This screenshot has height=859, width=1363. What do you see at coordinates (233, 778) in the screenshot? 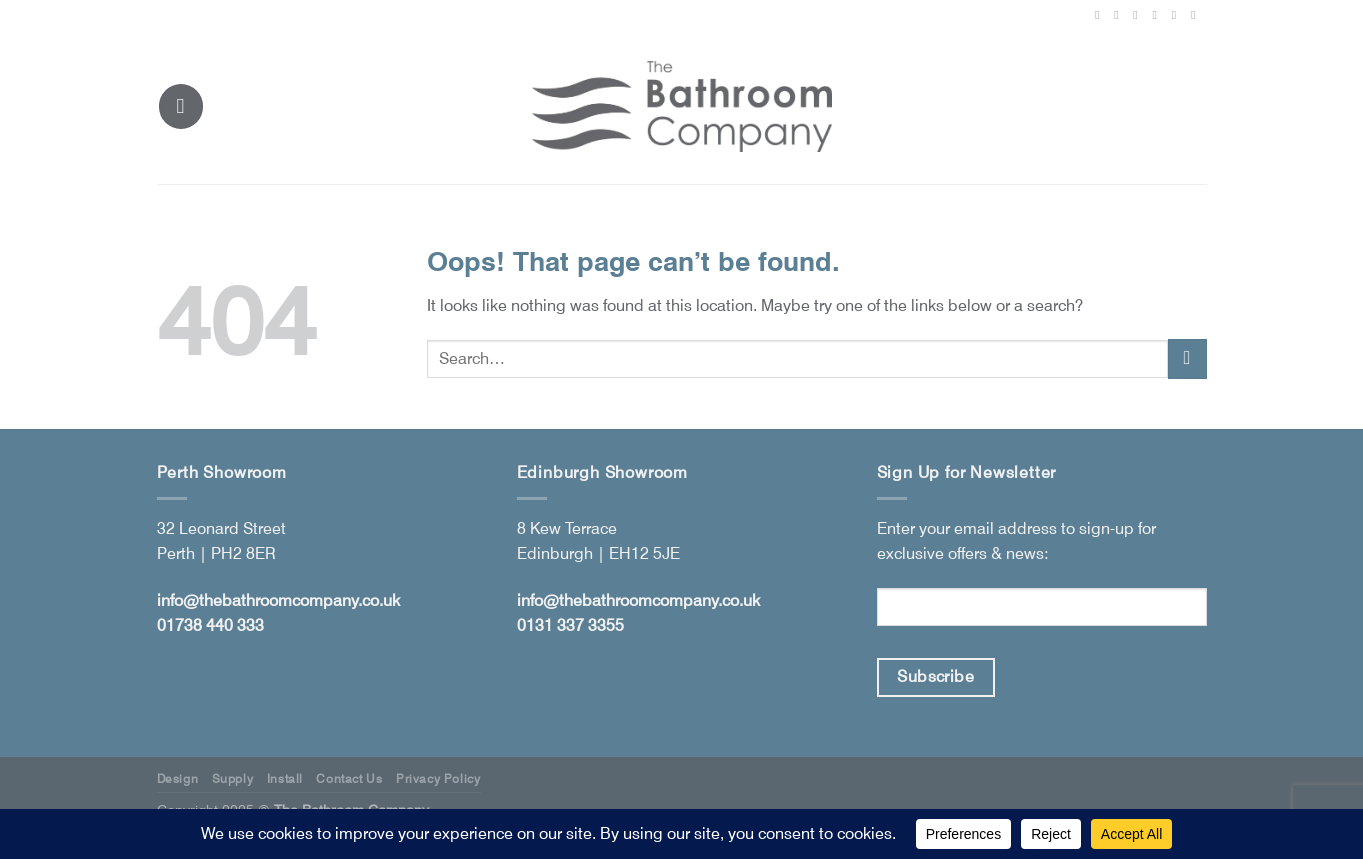
I see `Supply` at bounding box center [233, 778].